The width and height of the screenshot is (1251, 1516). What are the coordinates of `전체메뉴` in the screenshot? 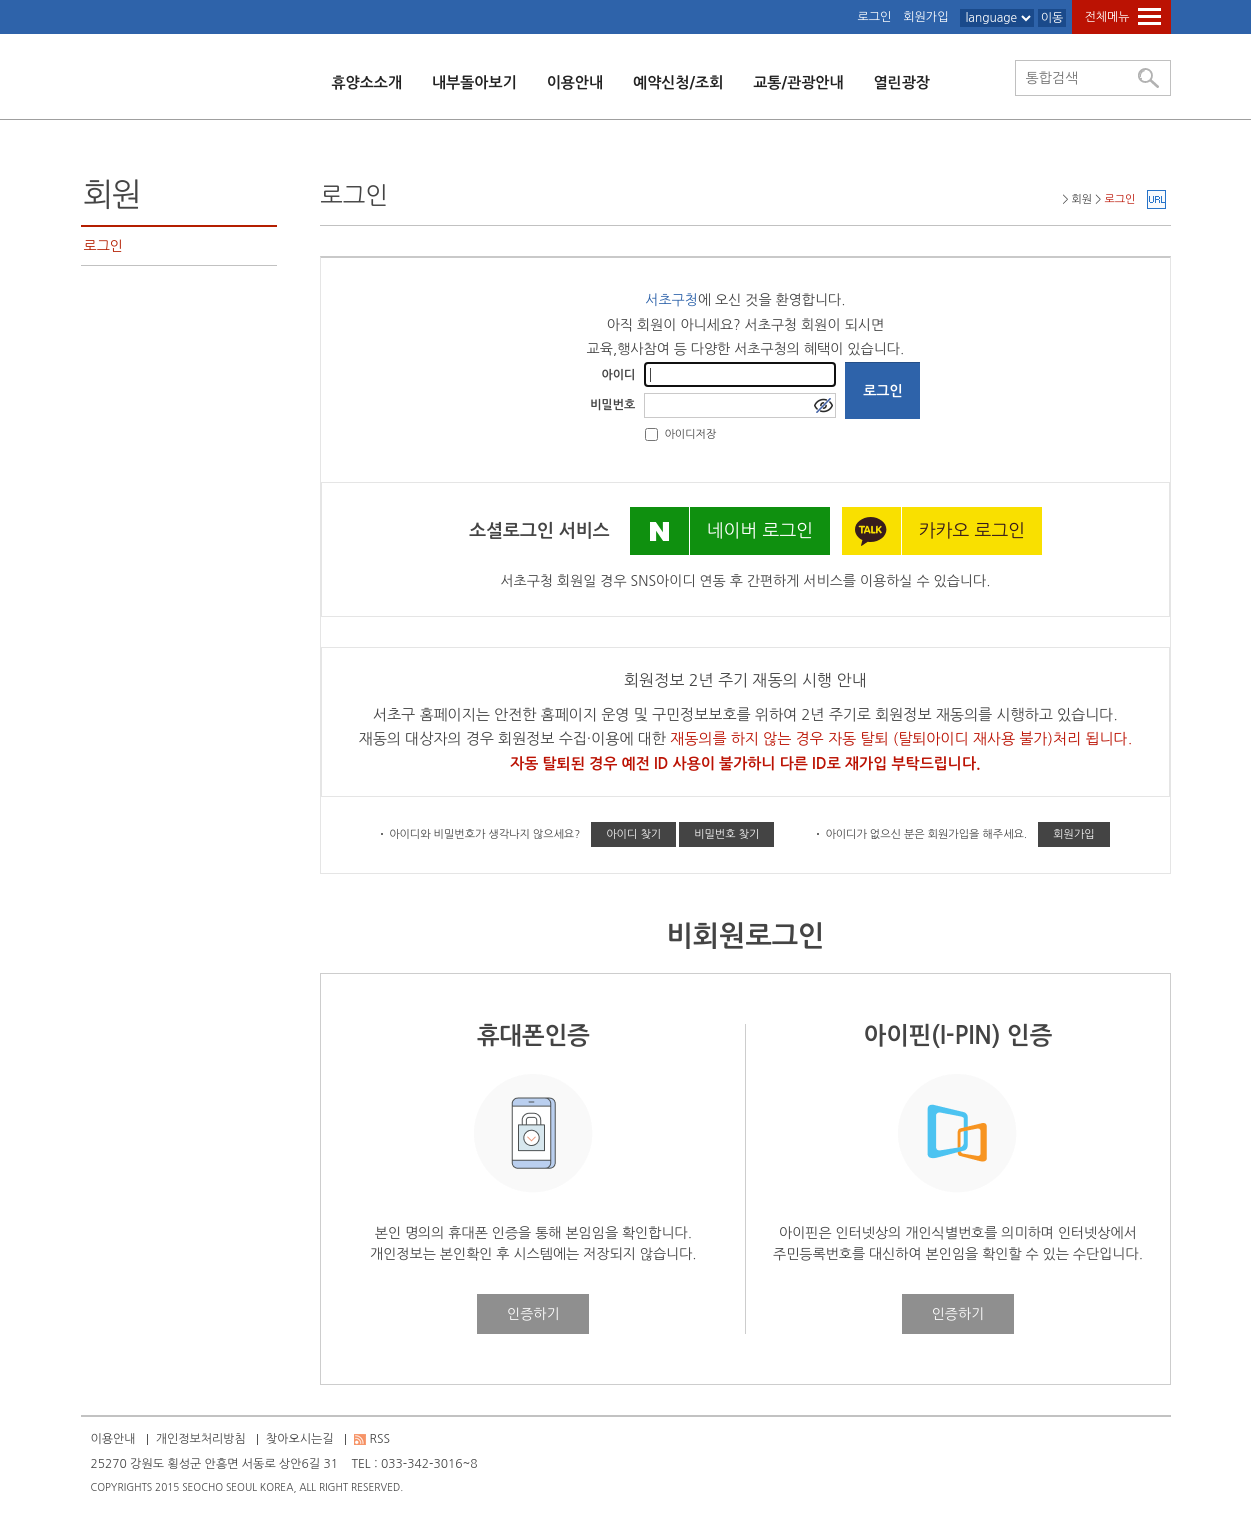 It's located at (1106, 17).